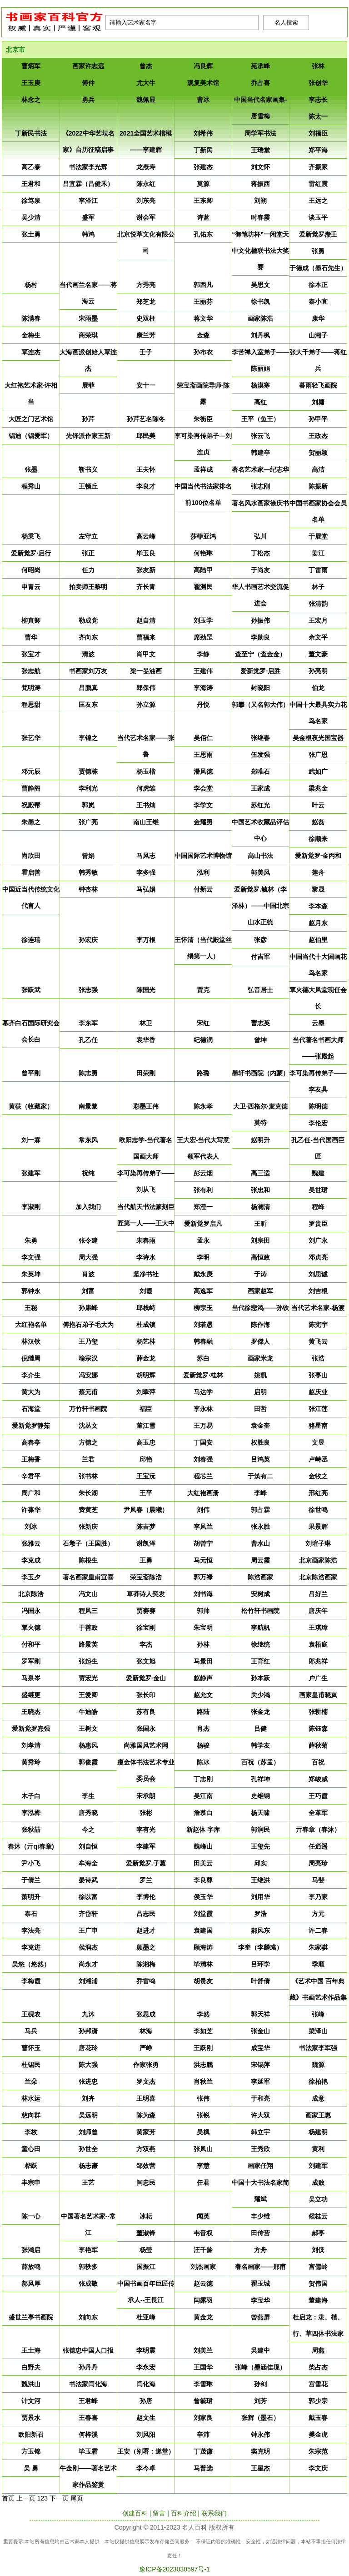 The image size is (349, 2576). What do you see at coordinates (88, 2182) in the screenshot?
I see `​王艺` at bounding box center [88, 2182].